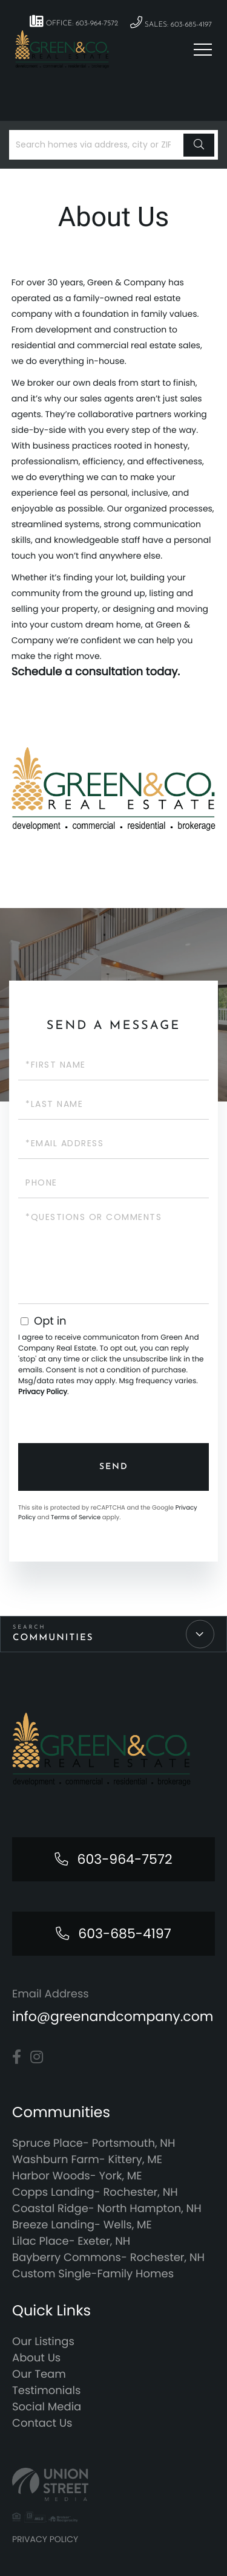  What do you see at coordinates (75, 1517) in the screenshot?
I see `Terms of Service` at bounding box center [75, 1517].